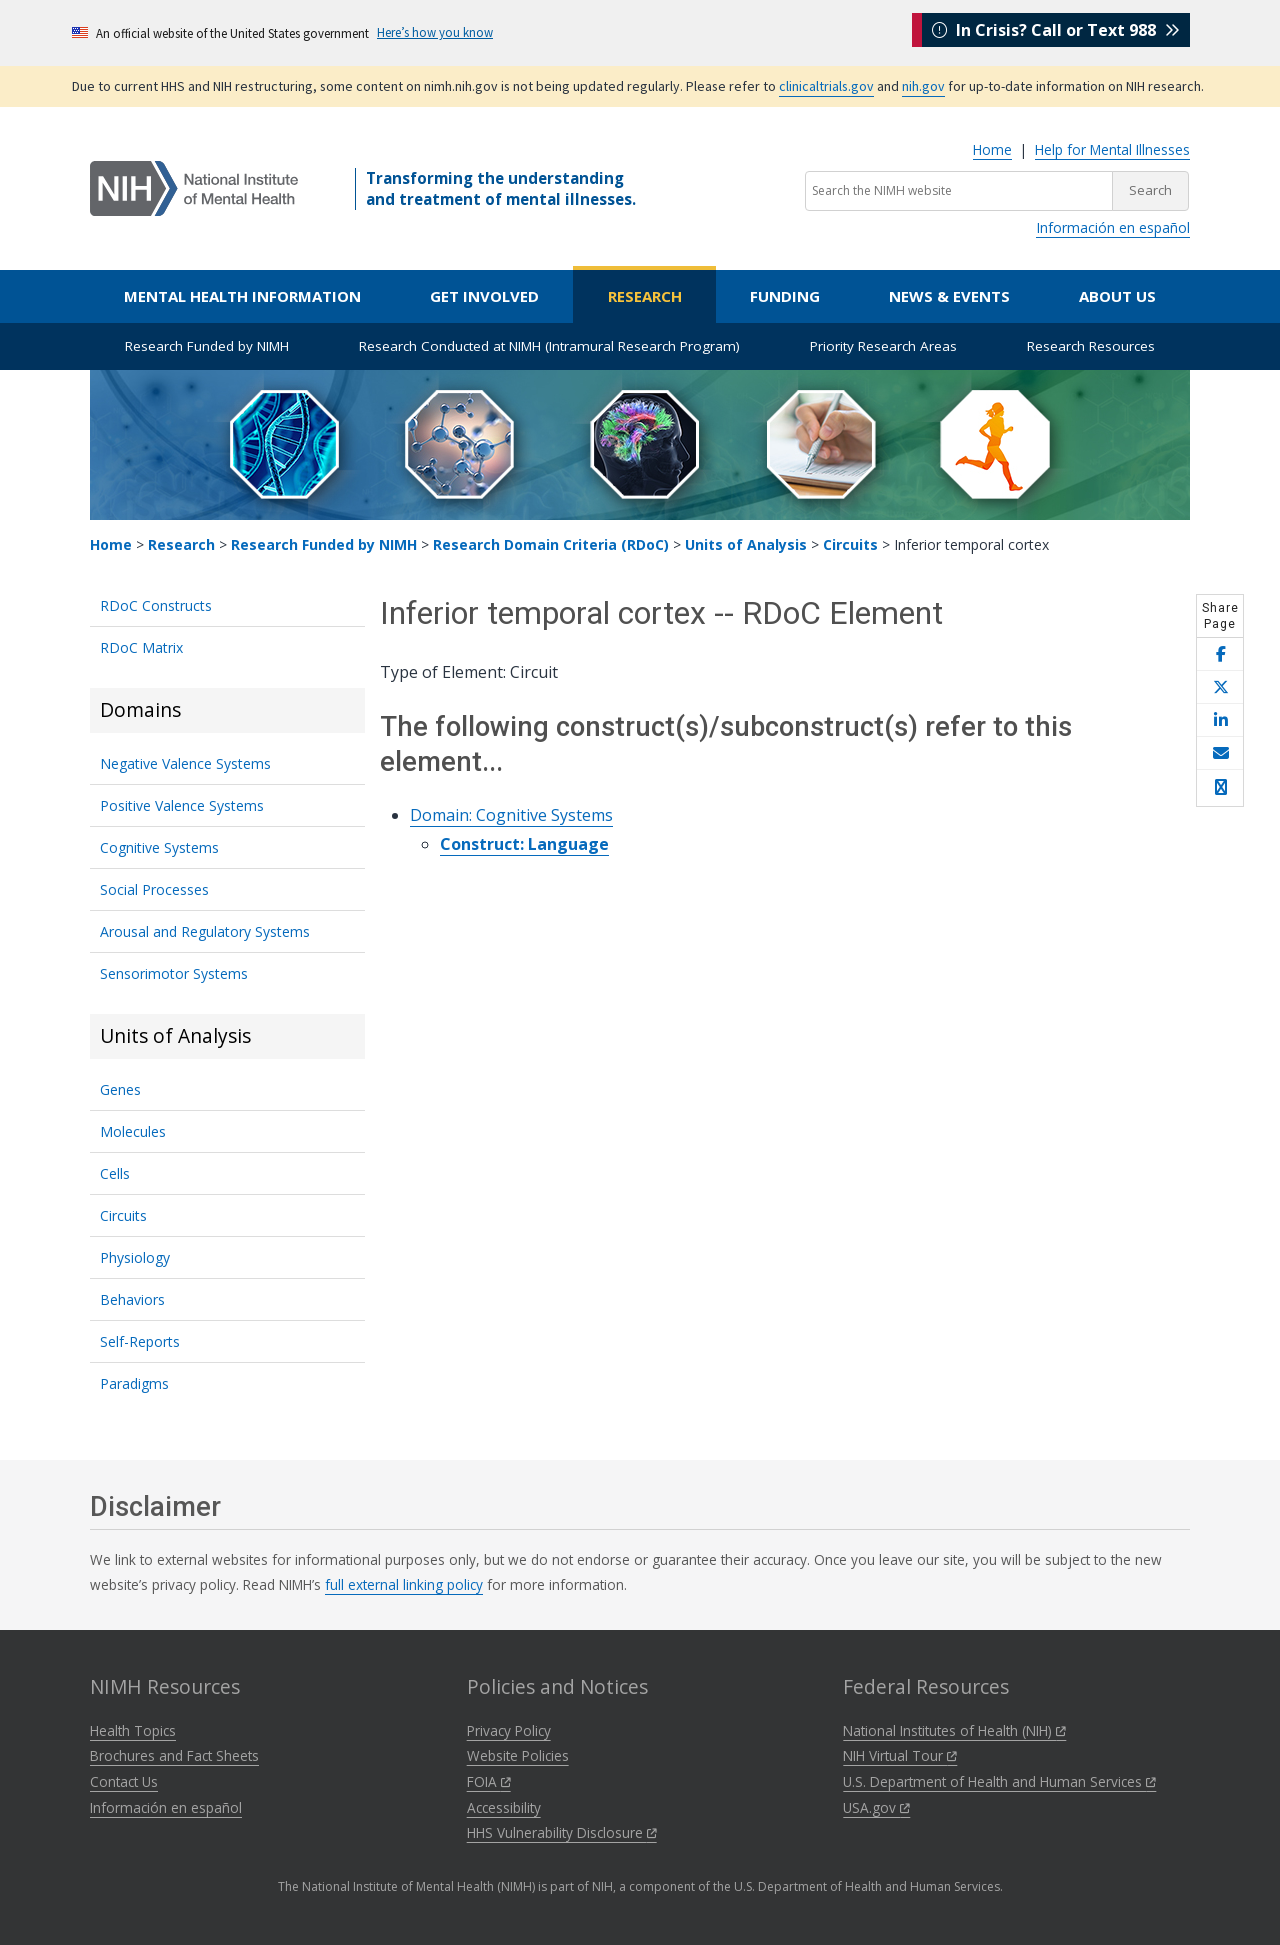 The width and height of the screenshot is (1280, 1945). Describe the element at coordinates (1113, 227) in the screenshot. I see `Información en español` at that location.